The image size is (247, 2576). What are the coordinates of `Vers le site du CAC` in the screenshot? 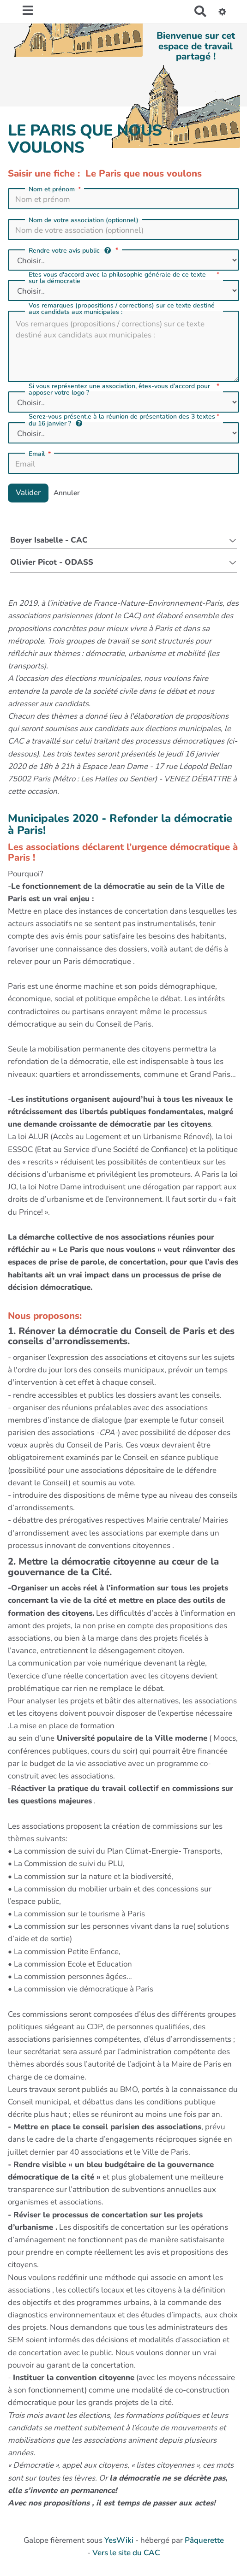 It's located at (126, 2552).